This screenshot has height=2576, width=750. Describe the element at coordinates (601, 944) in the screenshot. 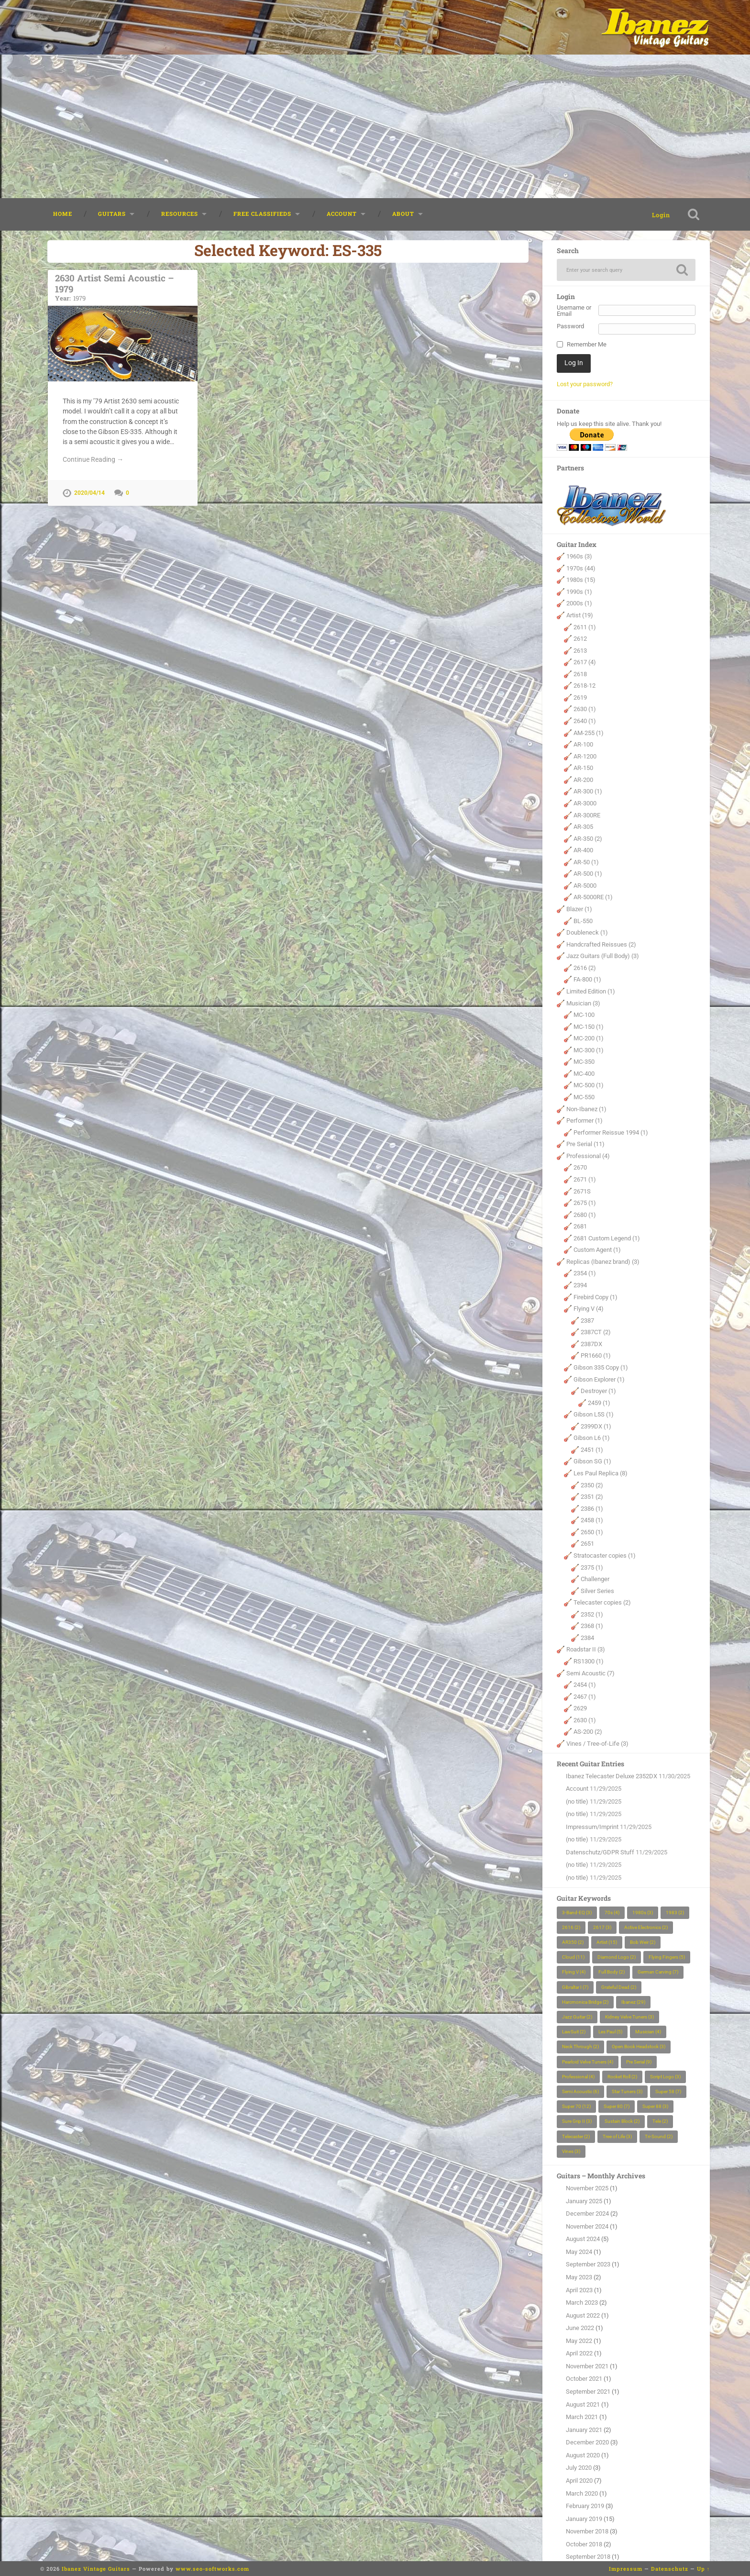

I see `Handcrafted Reissues (2)` at that location.